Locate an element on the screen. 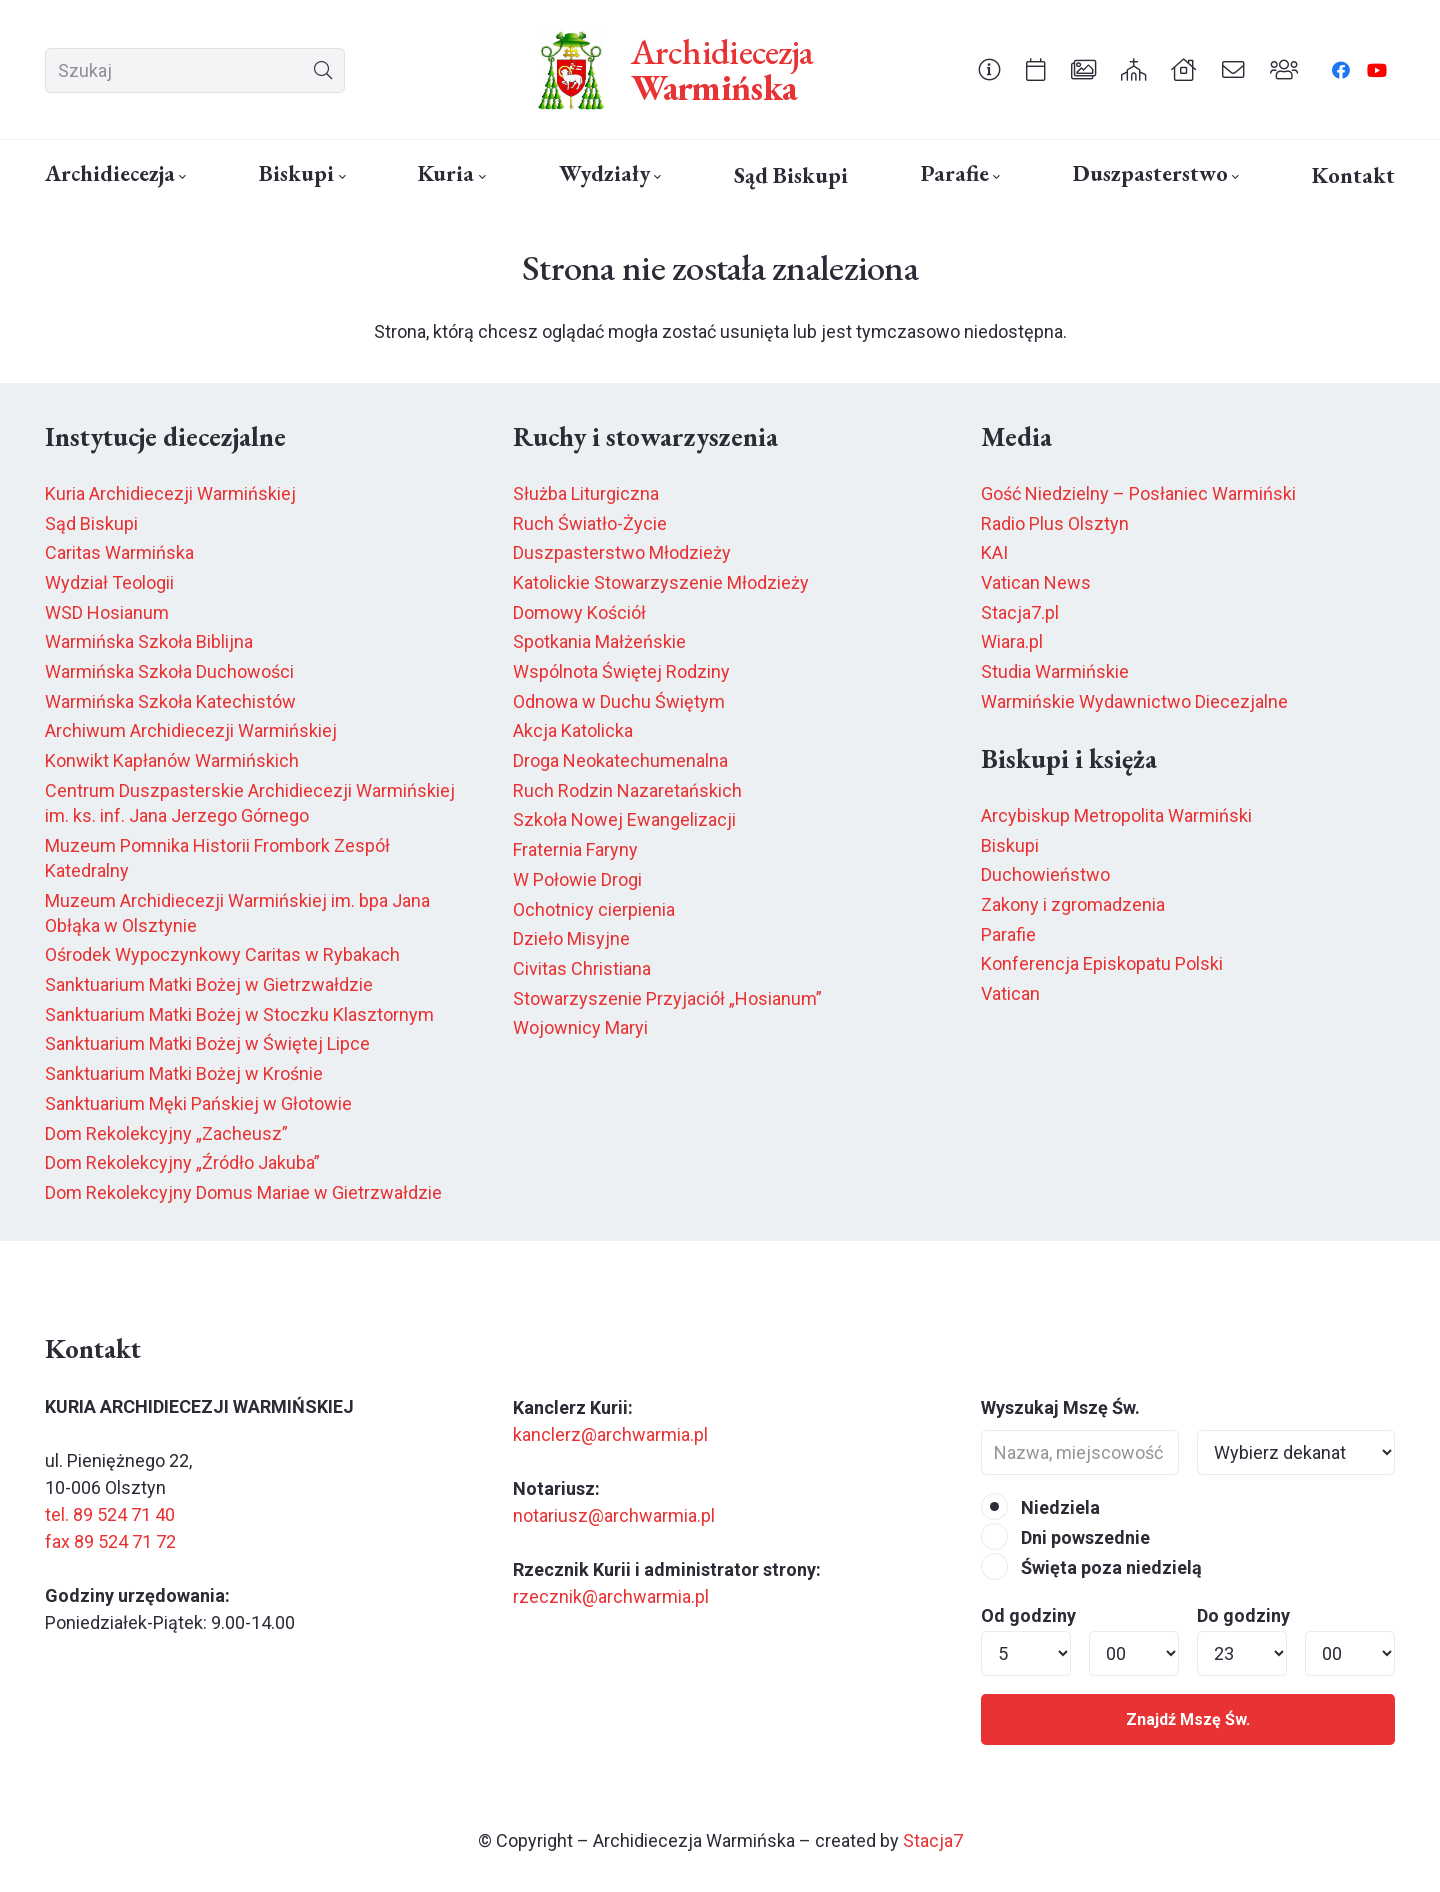 The height and width of the screenshot is (1892, 1440). W Połowie Drogi is located at coordinates (577, 879).